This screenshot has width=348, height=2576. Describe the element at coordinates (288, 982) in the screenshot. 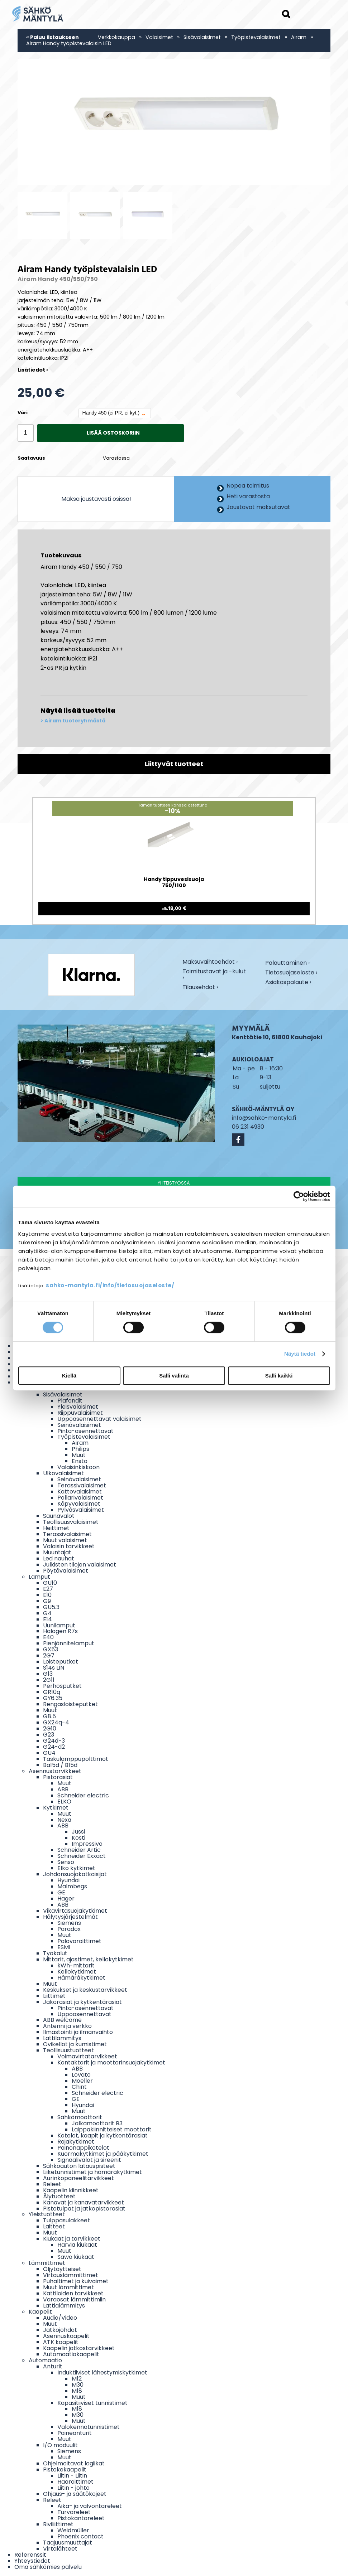

I see `Asiakaspalaute ›` at that location.